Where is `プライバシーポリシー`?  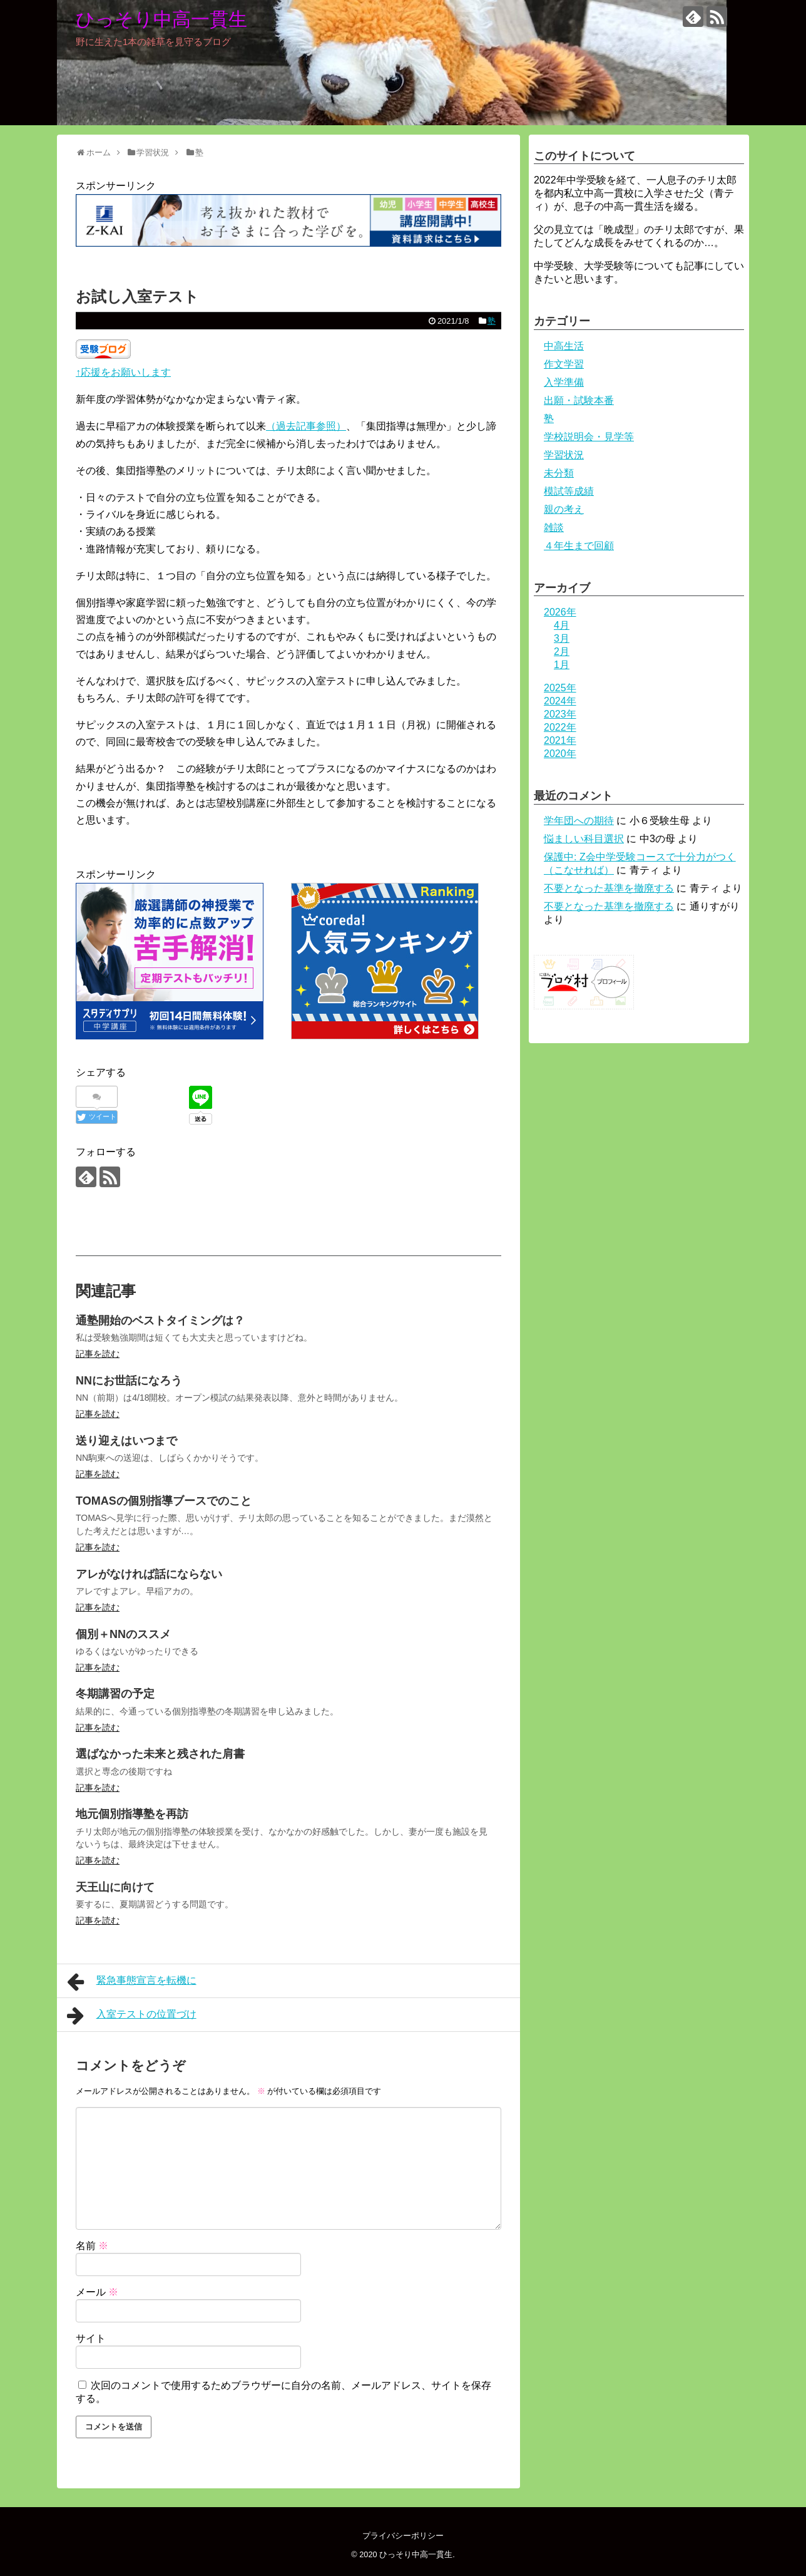 プライバシーポリシー is located at coordinates (403, 2535).